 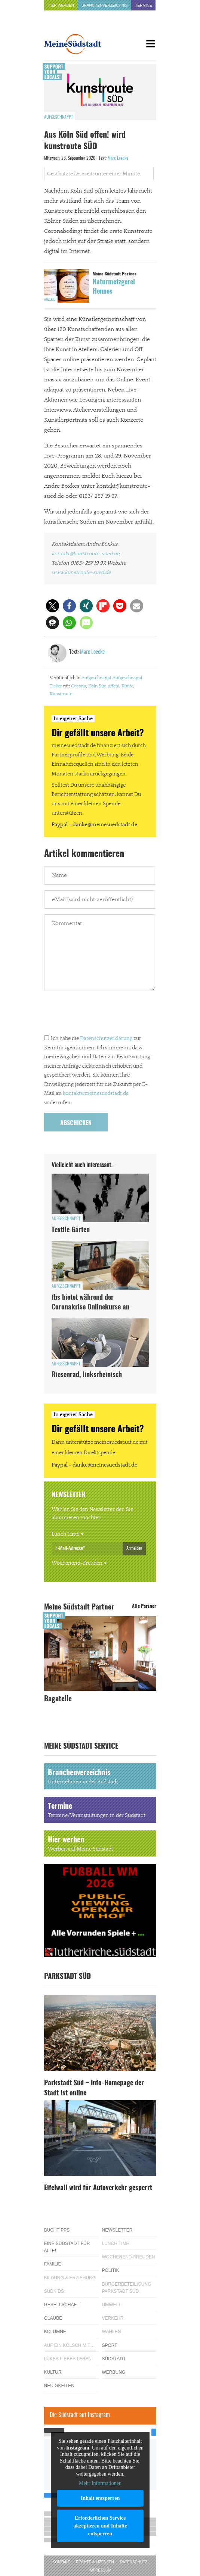 What do you see at coordinates (95, 2562) in the screenshot?
I see `Rechte & Lizenzen` at bounding box center [95, 2562].